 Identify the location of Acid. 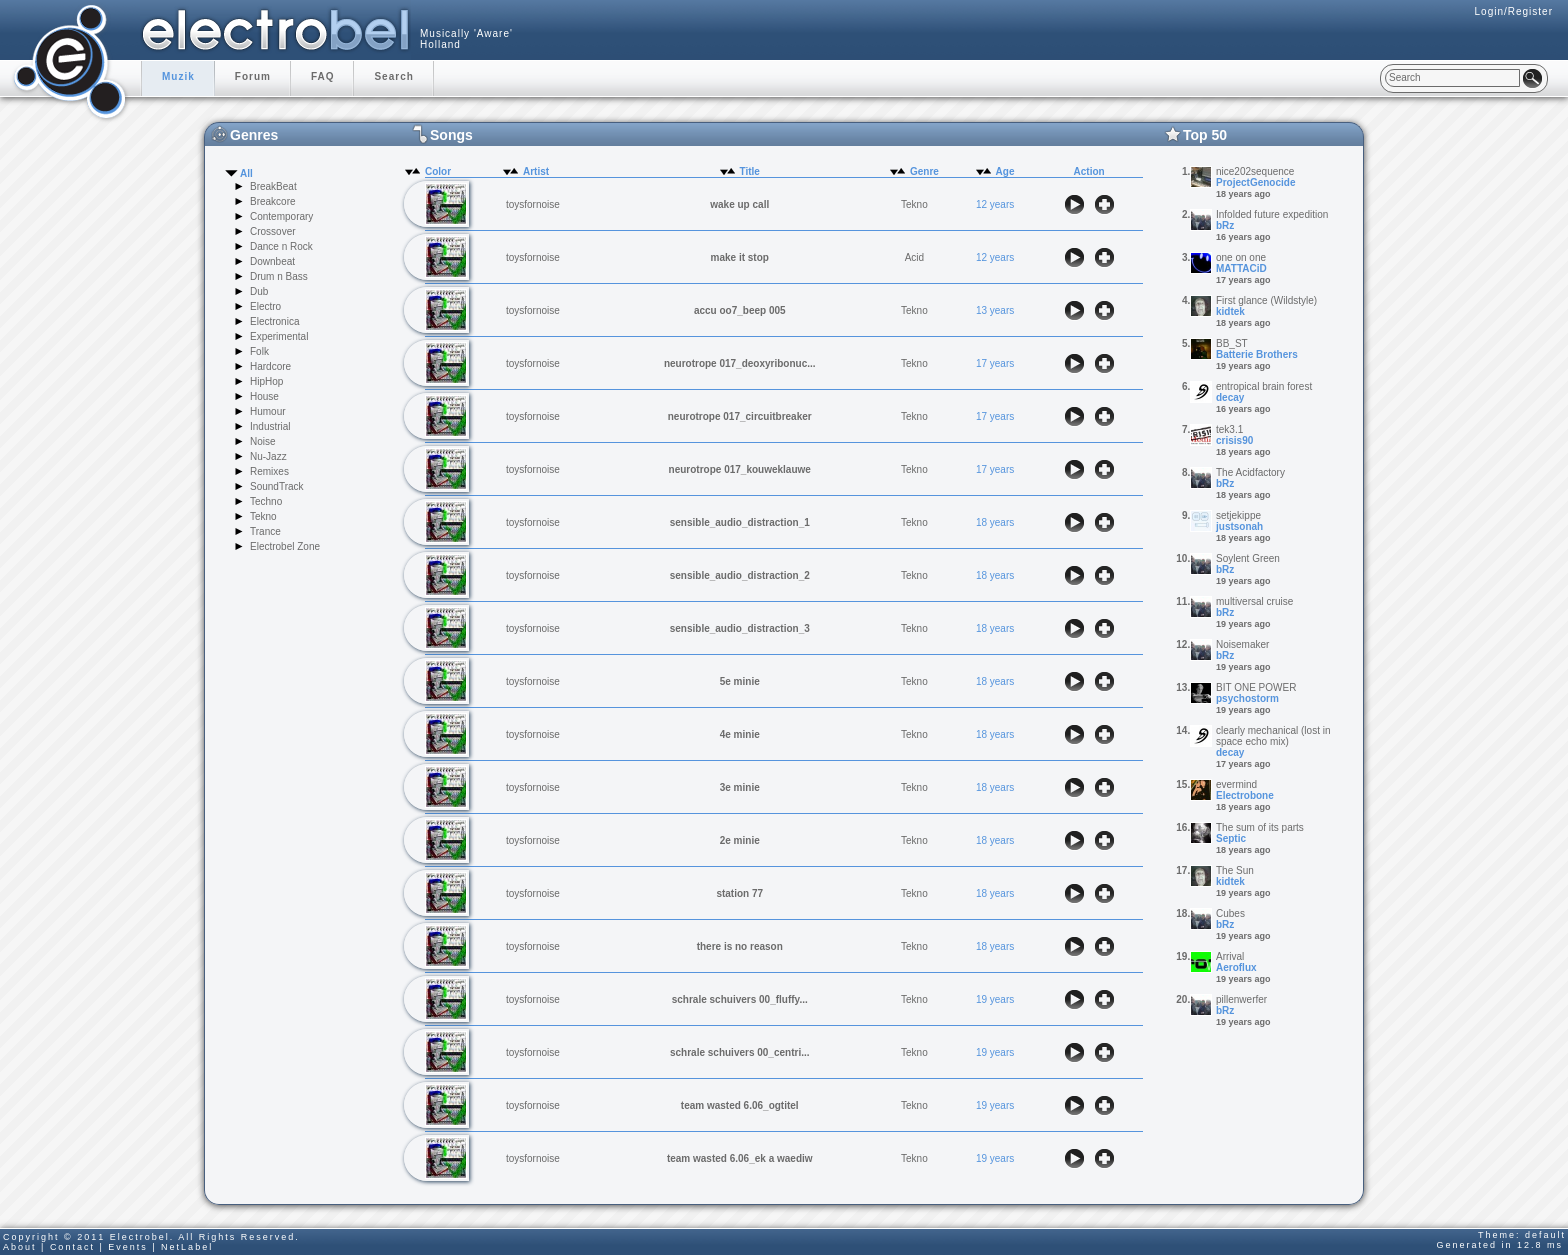
(914, 257).